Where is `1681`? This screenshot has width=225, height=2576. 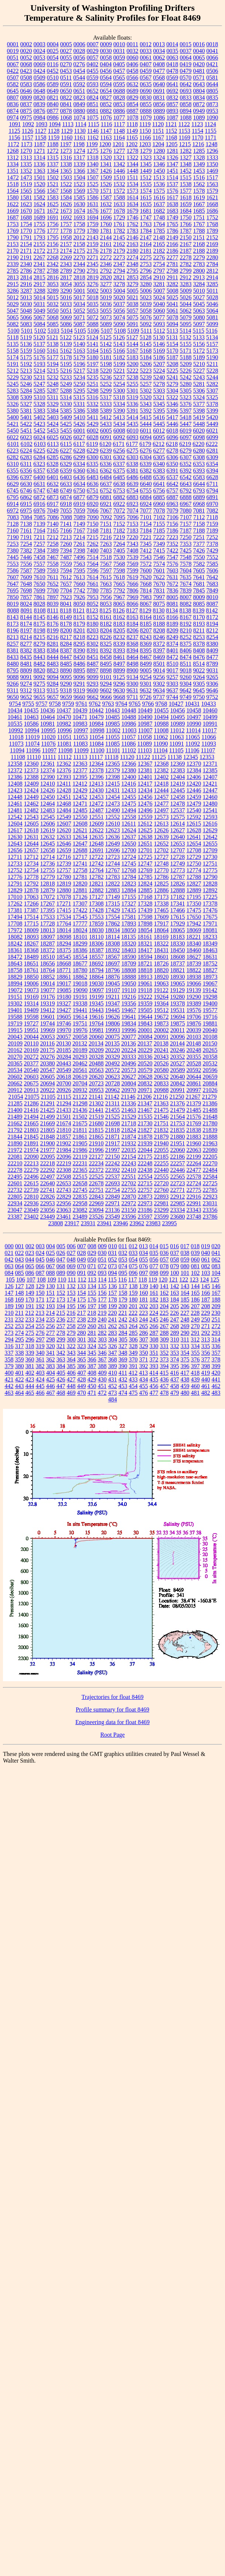
1681 is located at coordinates (146, 211).